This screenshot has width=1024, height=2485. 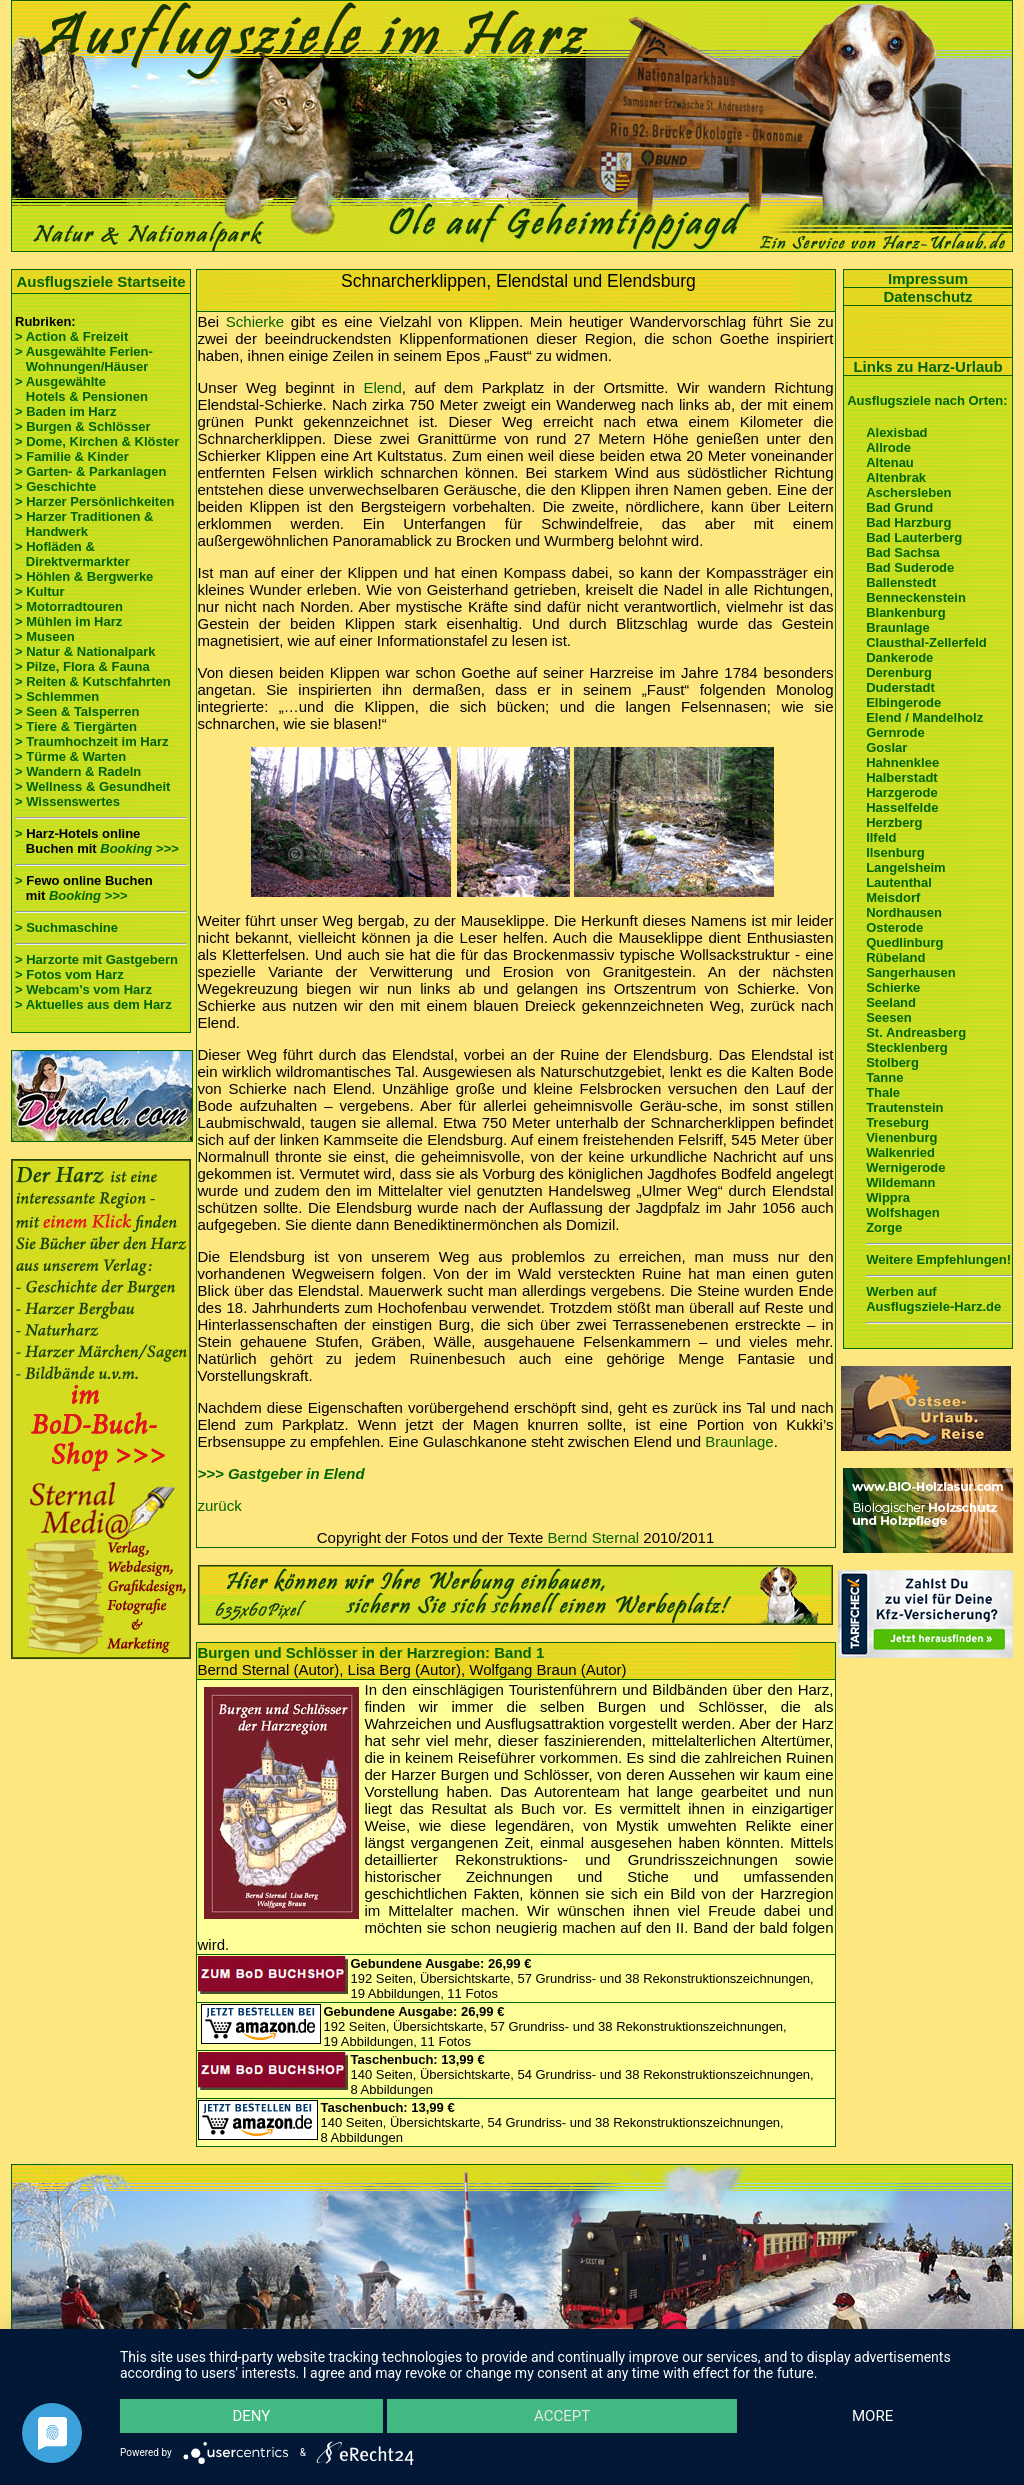 I want to click on Derenburg, so click(x=899, y=672).